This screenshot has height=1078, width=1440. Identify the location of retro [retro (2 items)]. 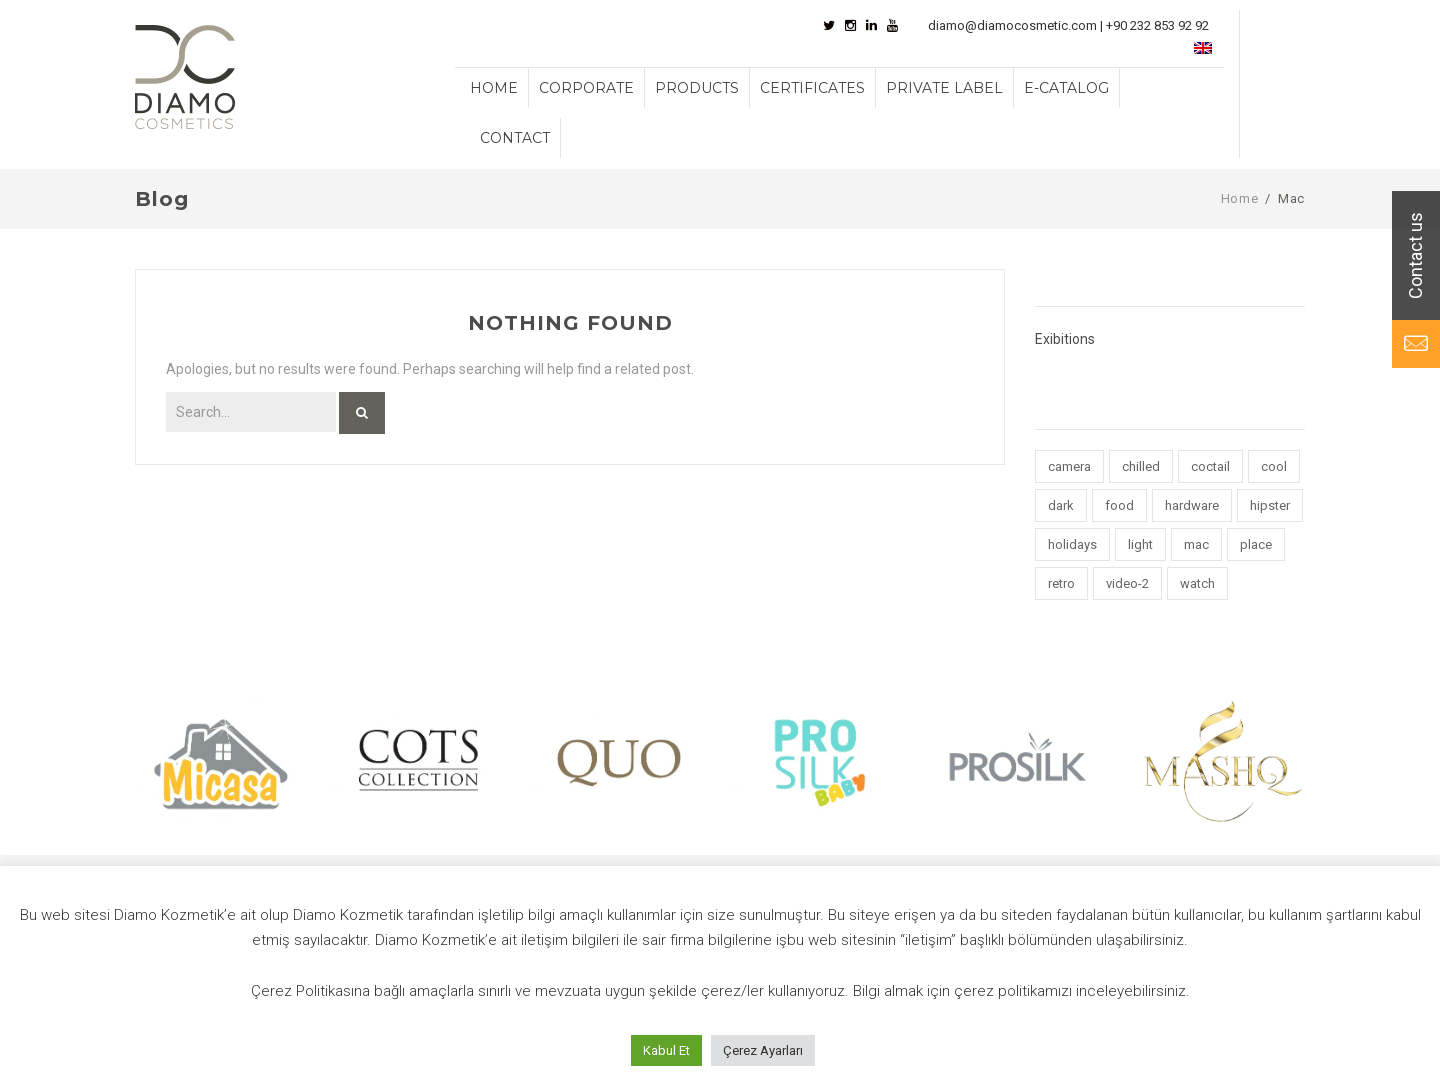
(1061, 583).